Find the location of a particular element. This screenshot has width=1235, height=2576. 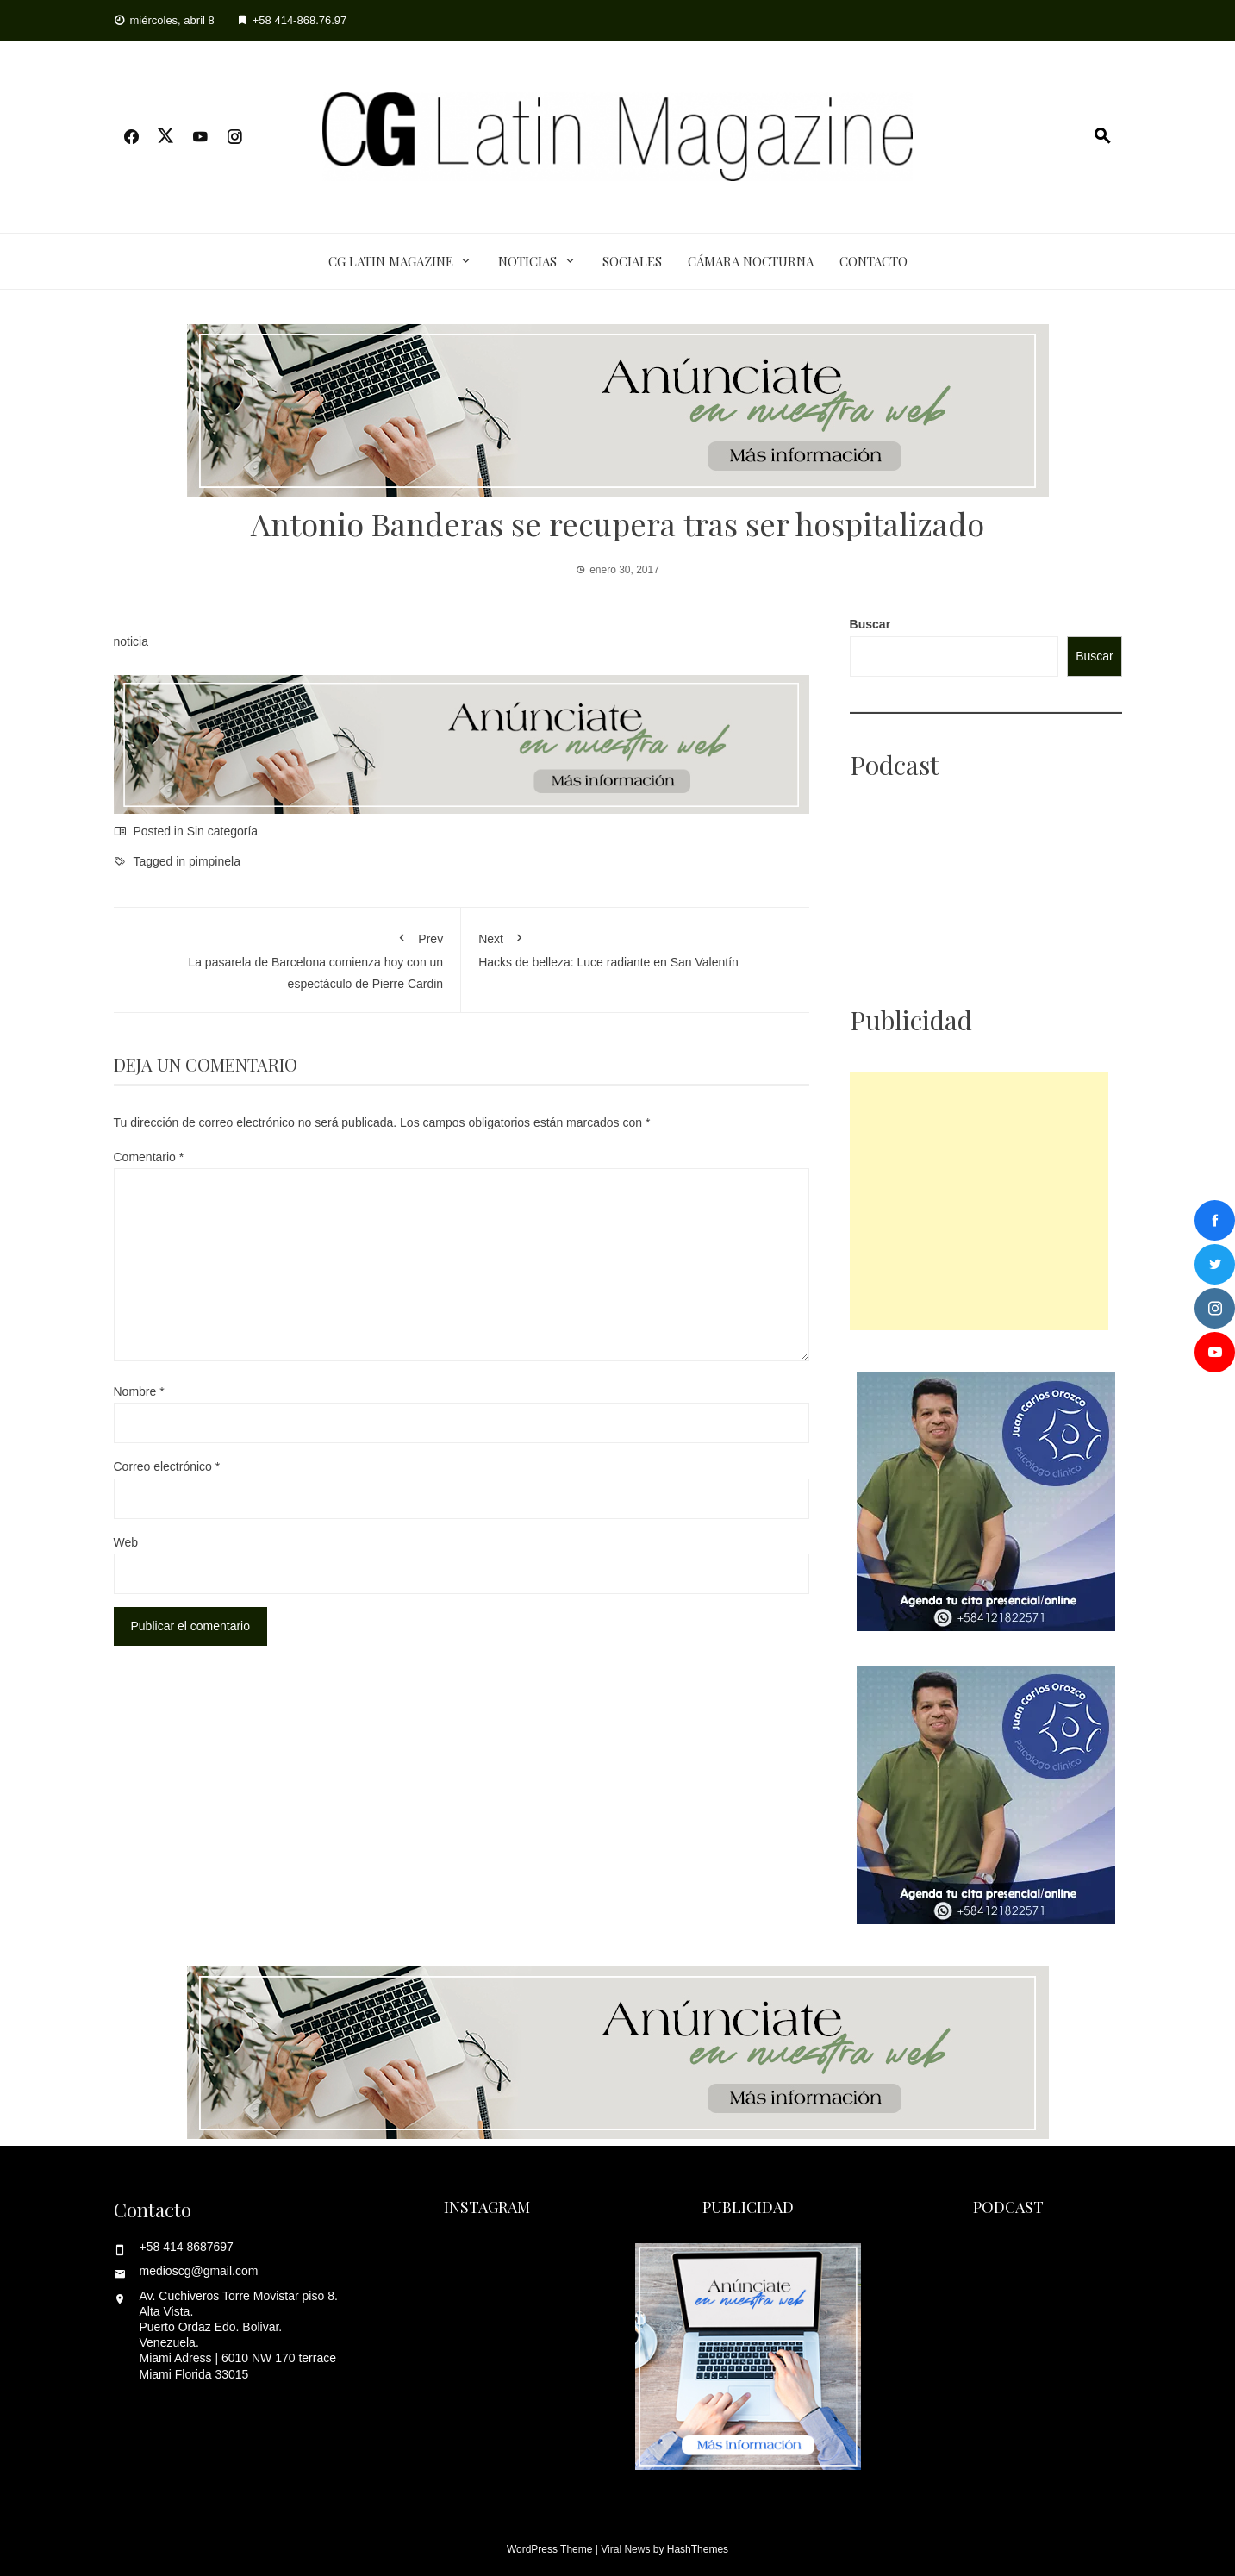

Viral News is located at coordinates (625, 2549).